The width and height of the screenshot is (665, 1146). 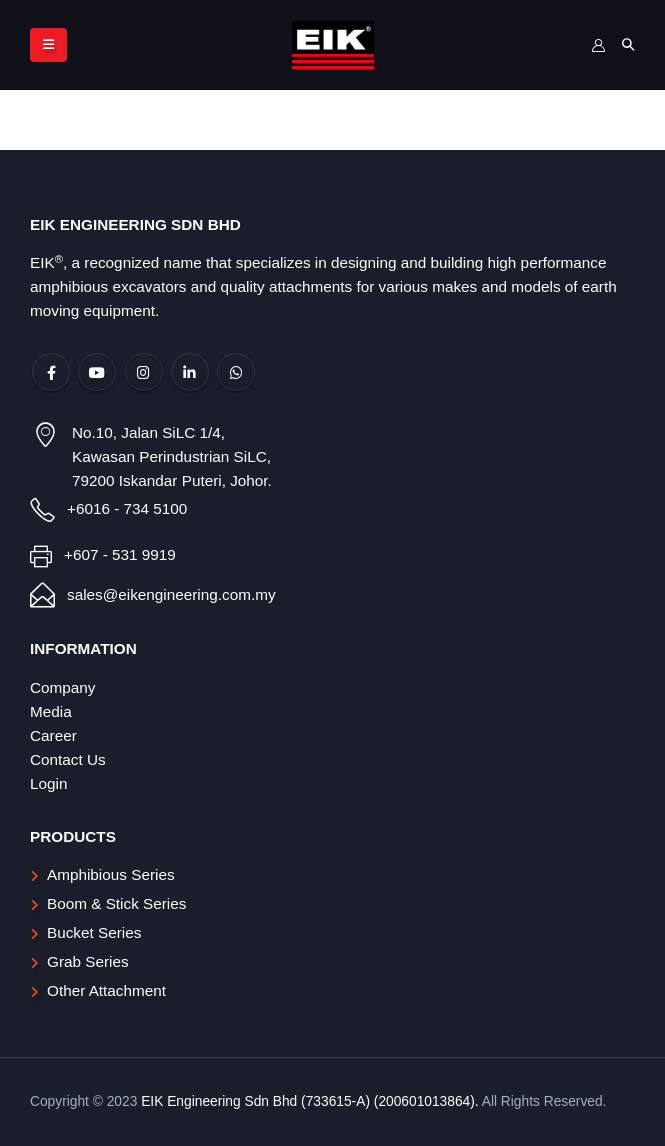 I want to click on Grab Series, so click(x=88, y=961).